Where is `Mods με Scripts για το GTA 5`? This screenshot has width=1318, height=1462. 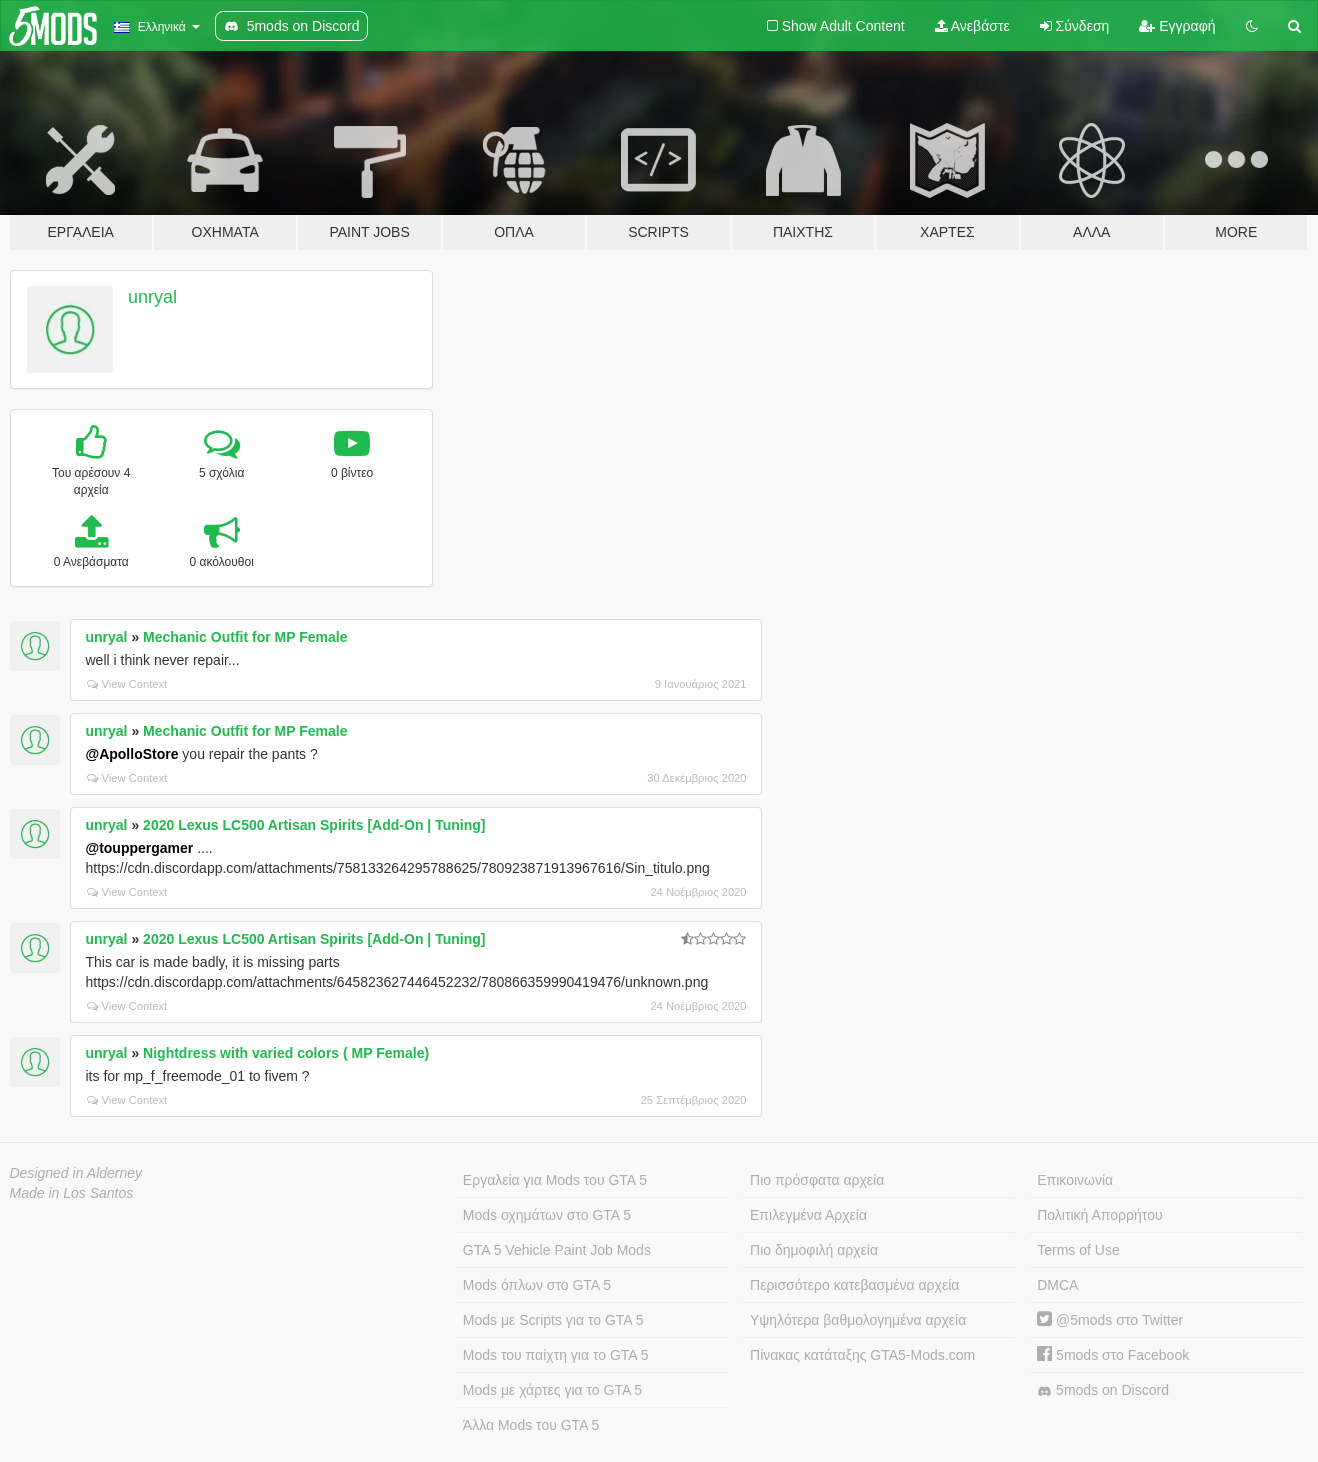 Mods με Scripts για το GTA 5 is located at coordinates (553, 1320).